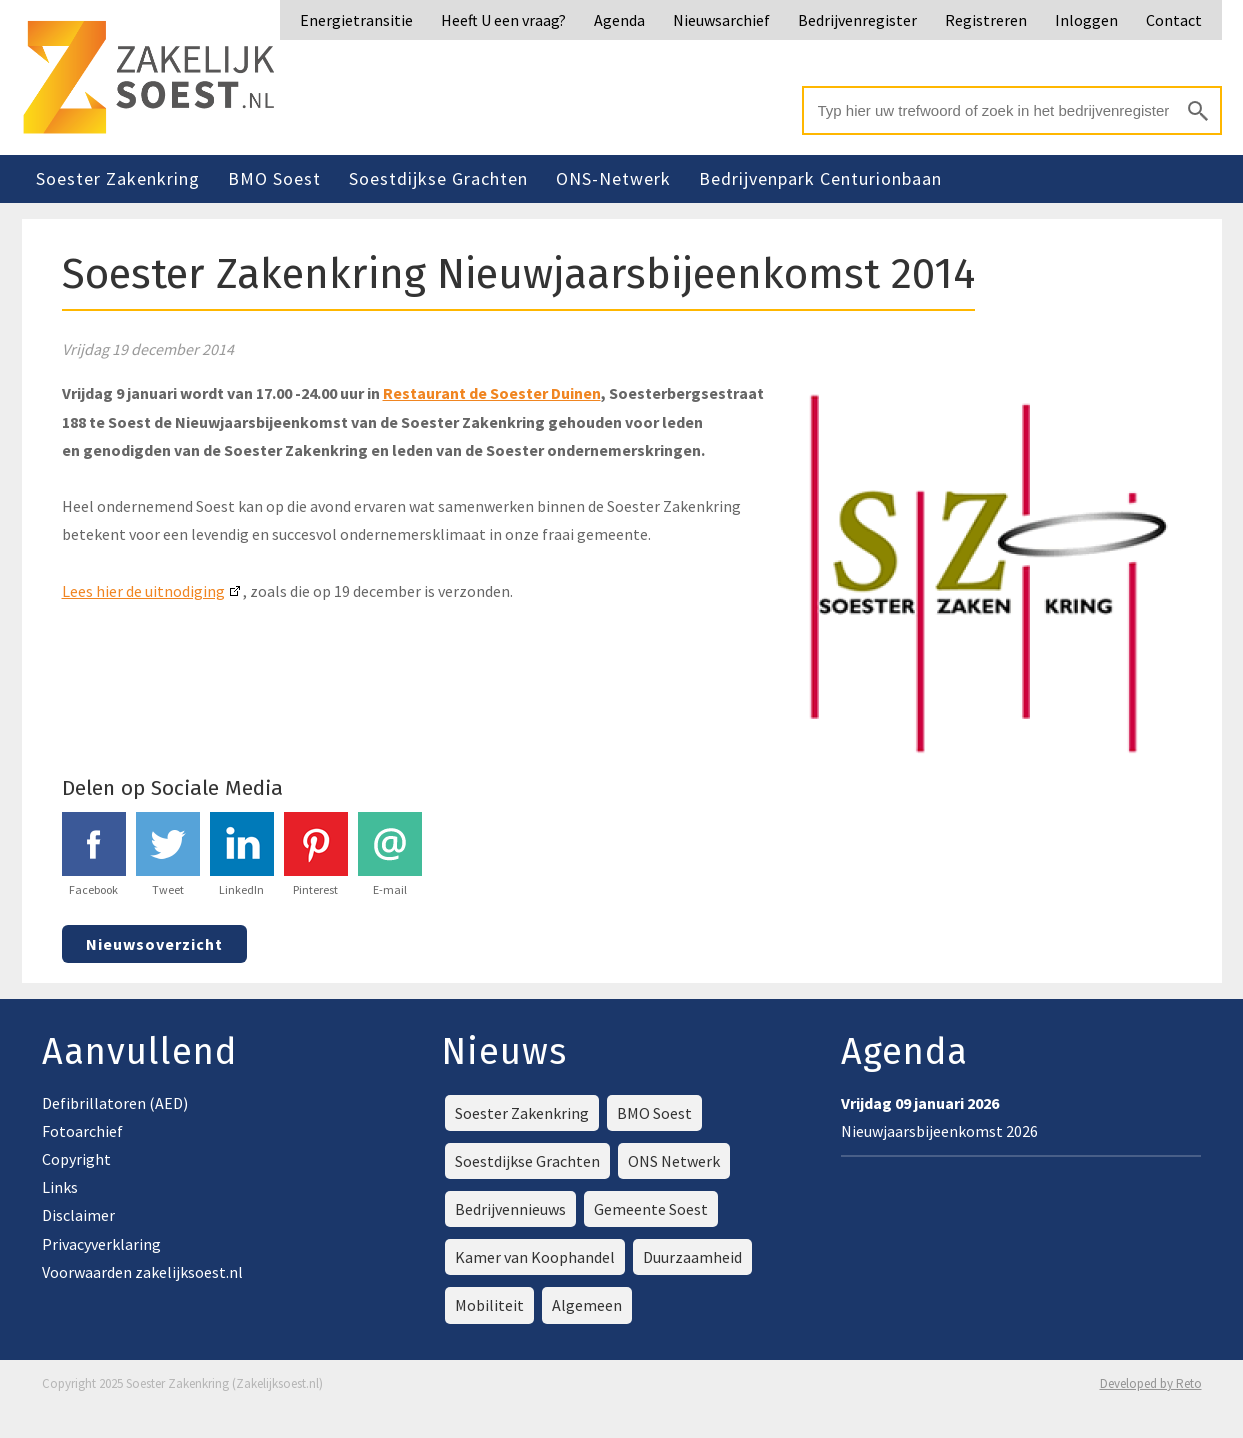 This screenshot has height=1438, width=1243. What do you see at coordinates (316, 854) in the screenshot?
I see `Pinterest` at bounding box center [316, 854].